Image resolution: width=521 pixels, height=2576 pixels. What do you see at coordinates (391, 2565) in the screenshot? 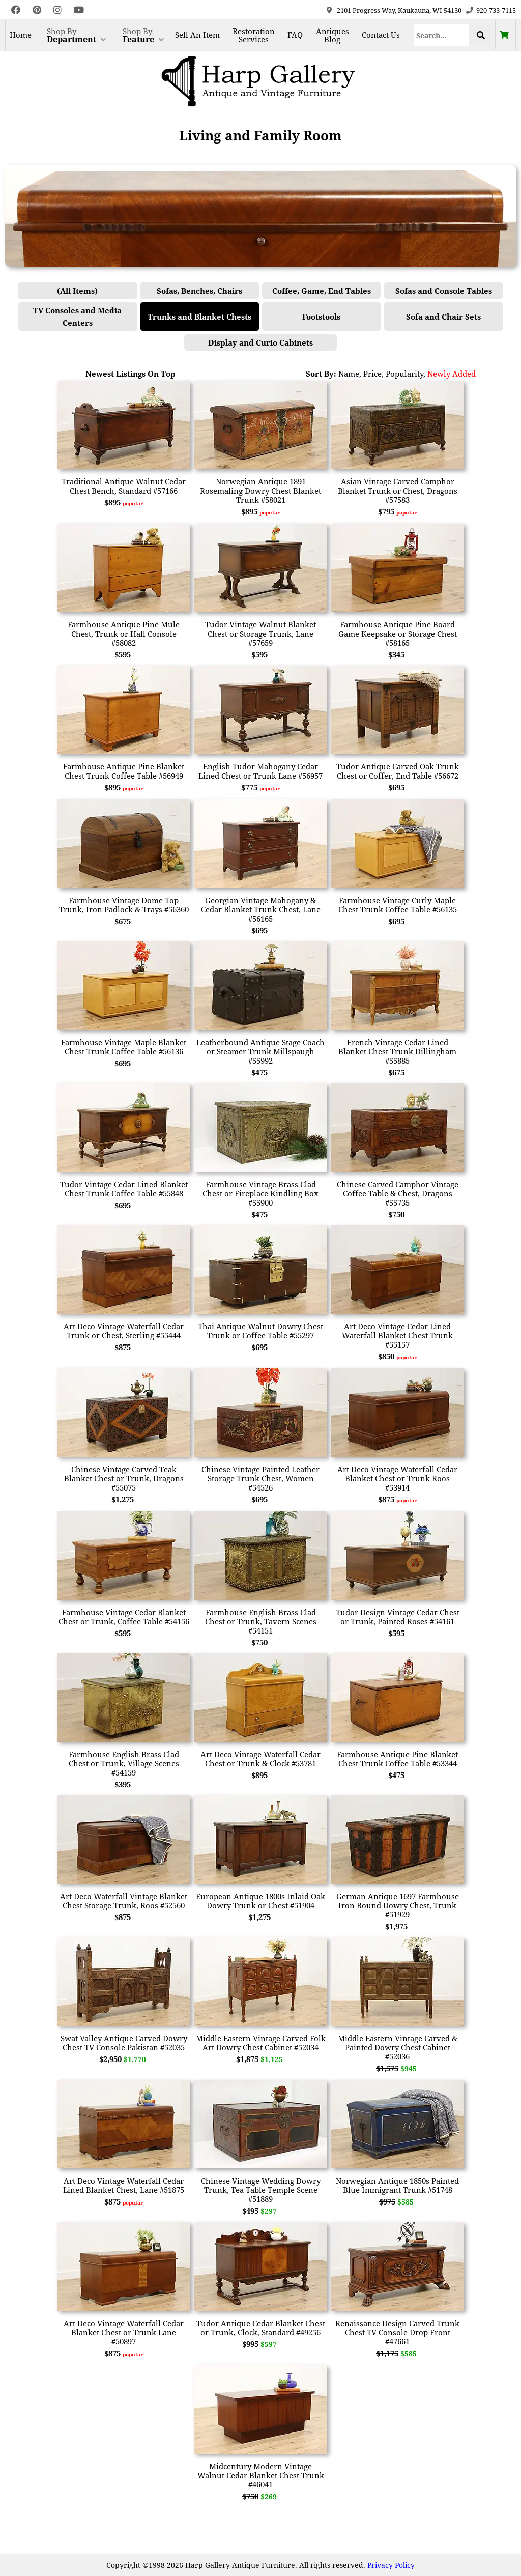
I see `Privacy Policy` at bounding box center [391, 2565].